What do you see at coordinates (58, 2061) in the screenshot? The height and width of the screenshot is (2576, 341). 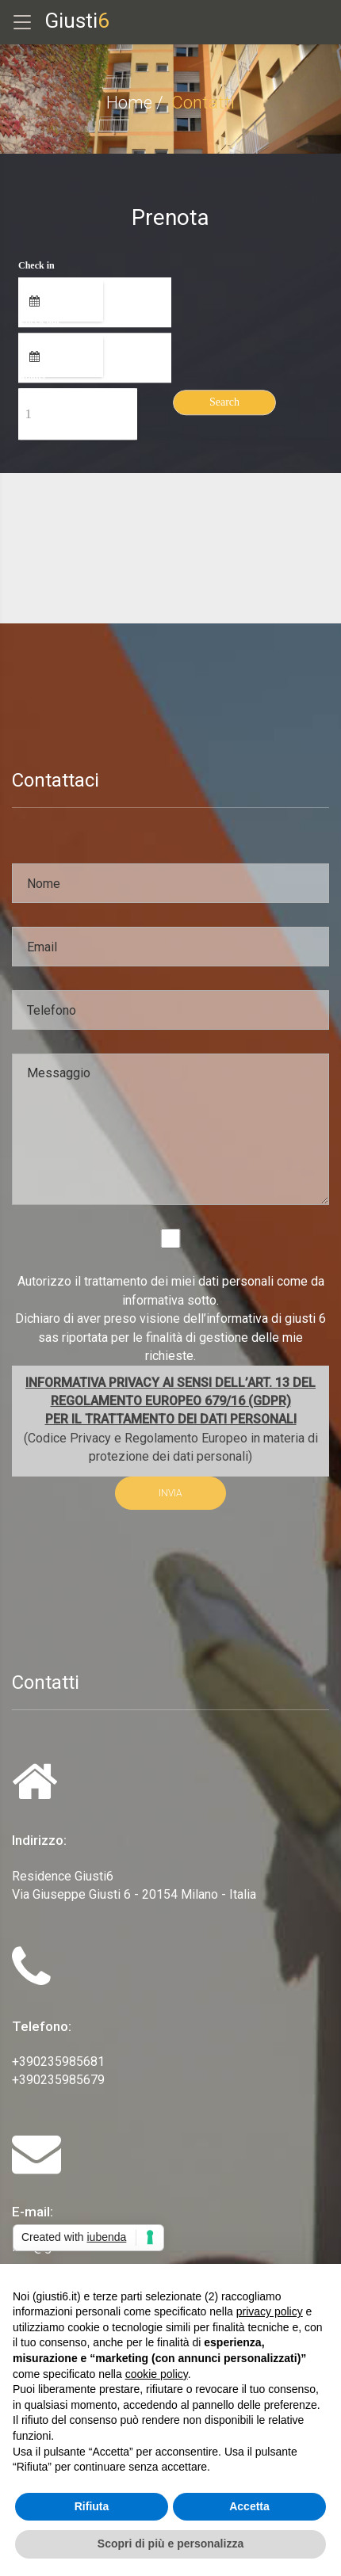 I see `+390235985681` at bounding box center [58, 2061].